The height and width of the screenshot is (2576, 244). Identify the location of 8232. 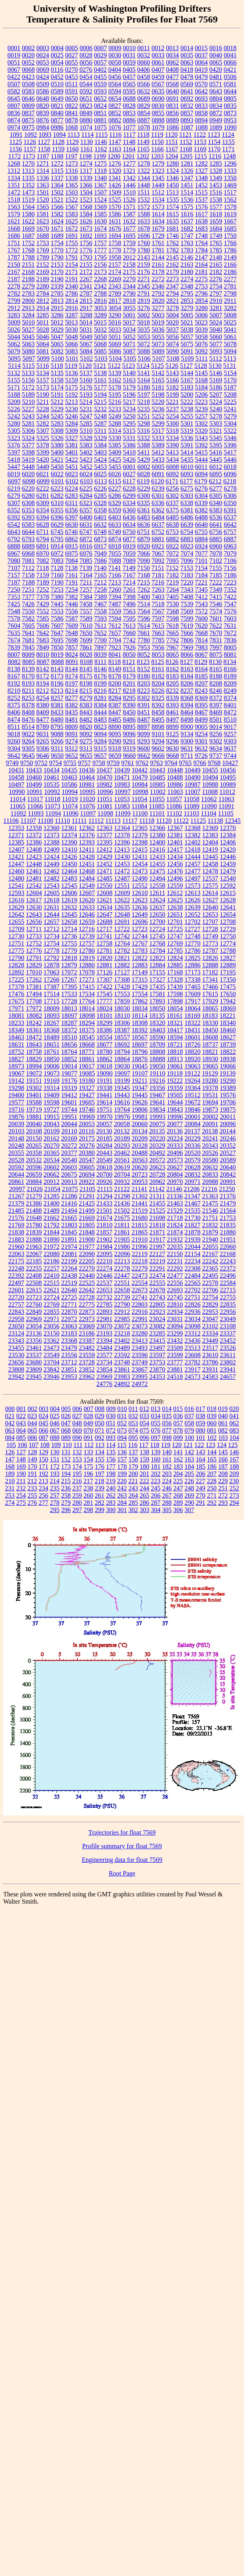
(172, 690).